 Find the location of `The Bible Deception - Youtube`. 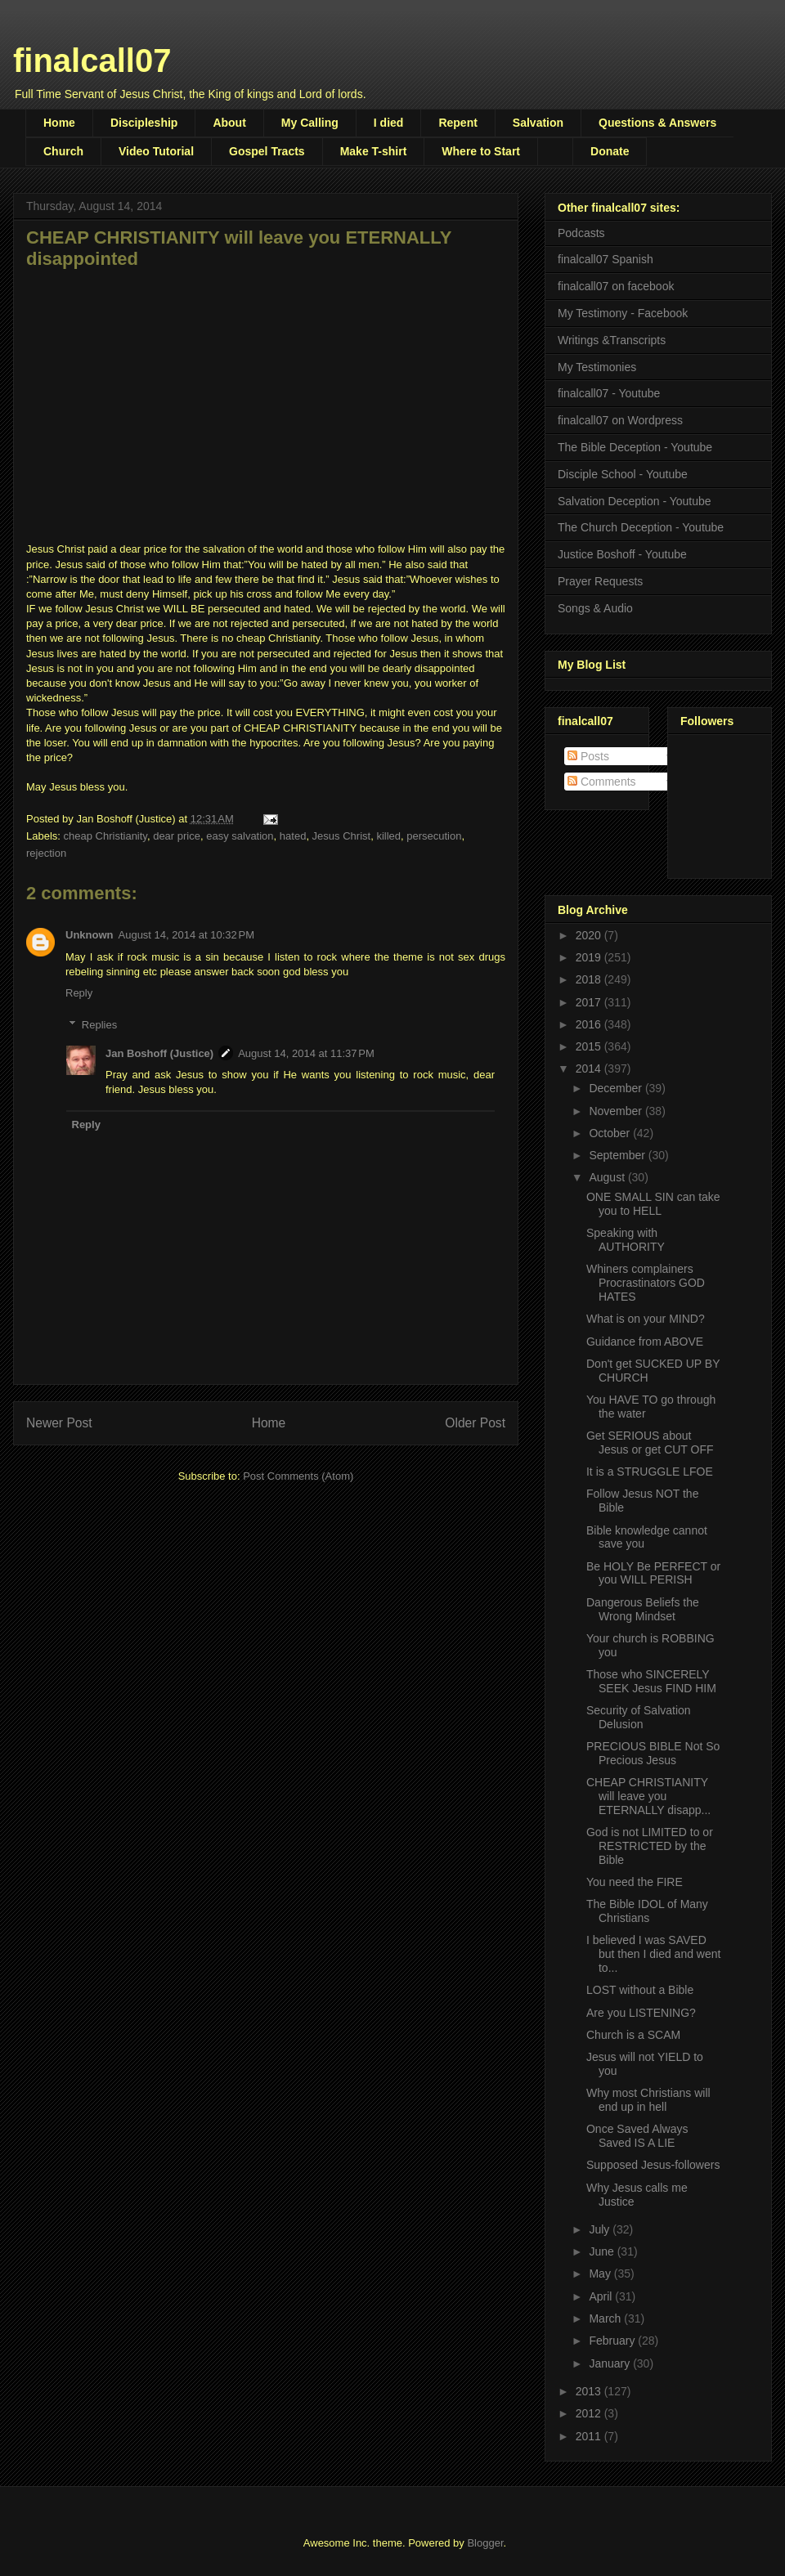

The Bible Deception - Youtube is located at coordinates (635, 447).